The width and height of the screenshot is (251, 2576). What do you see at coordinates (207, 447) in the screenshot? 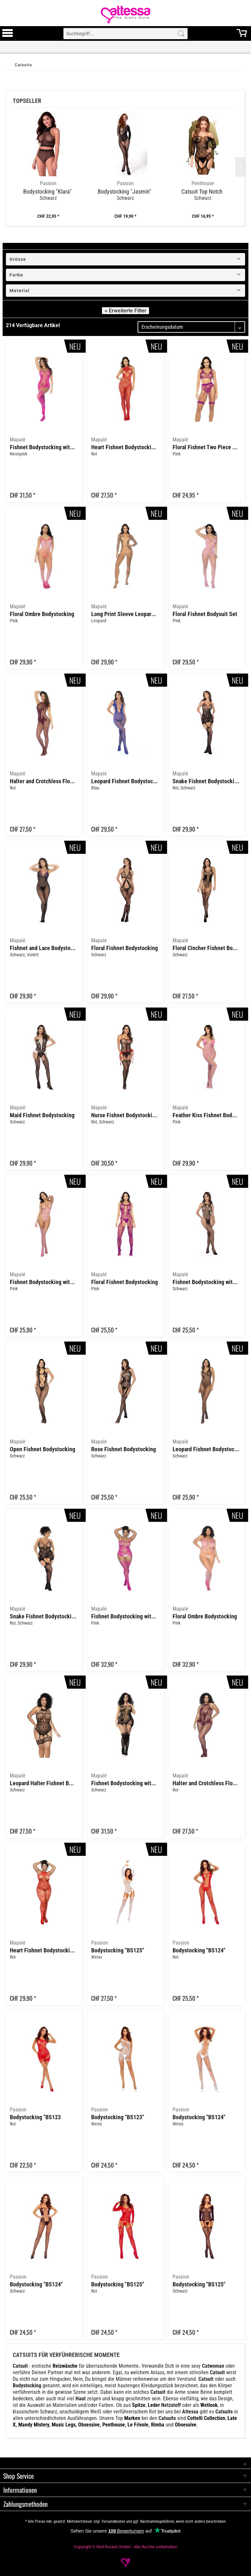
I see `Floral Fishnet Two Piece Set` at bounding box center [207, 447].